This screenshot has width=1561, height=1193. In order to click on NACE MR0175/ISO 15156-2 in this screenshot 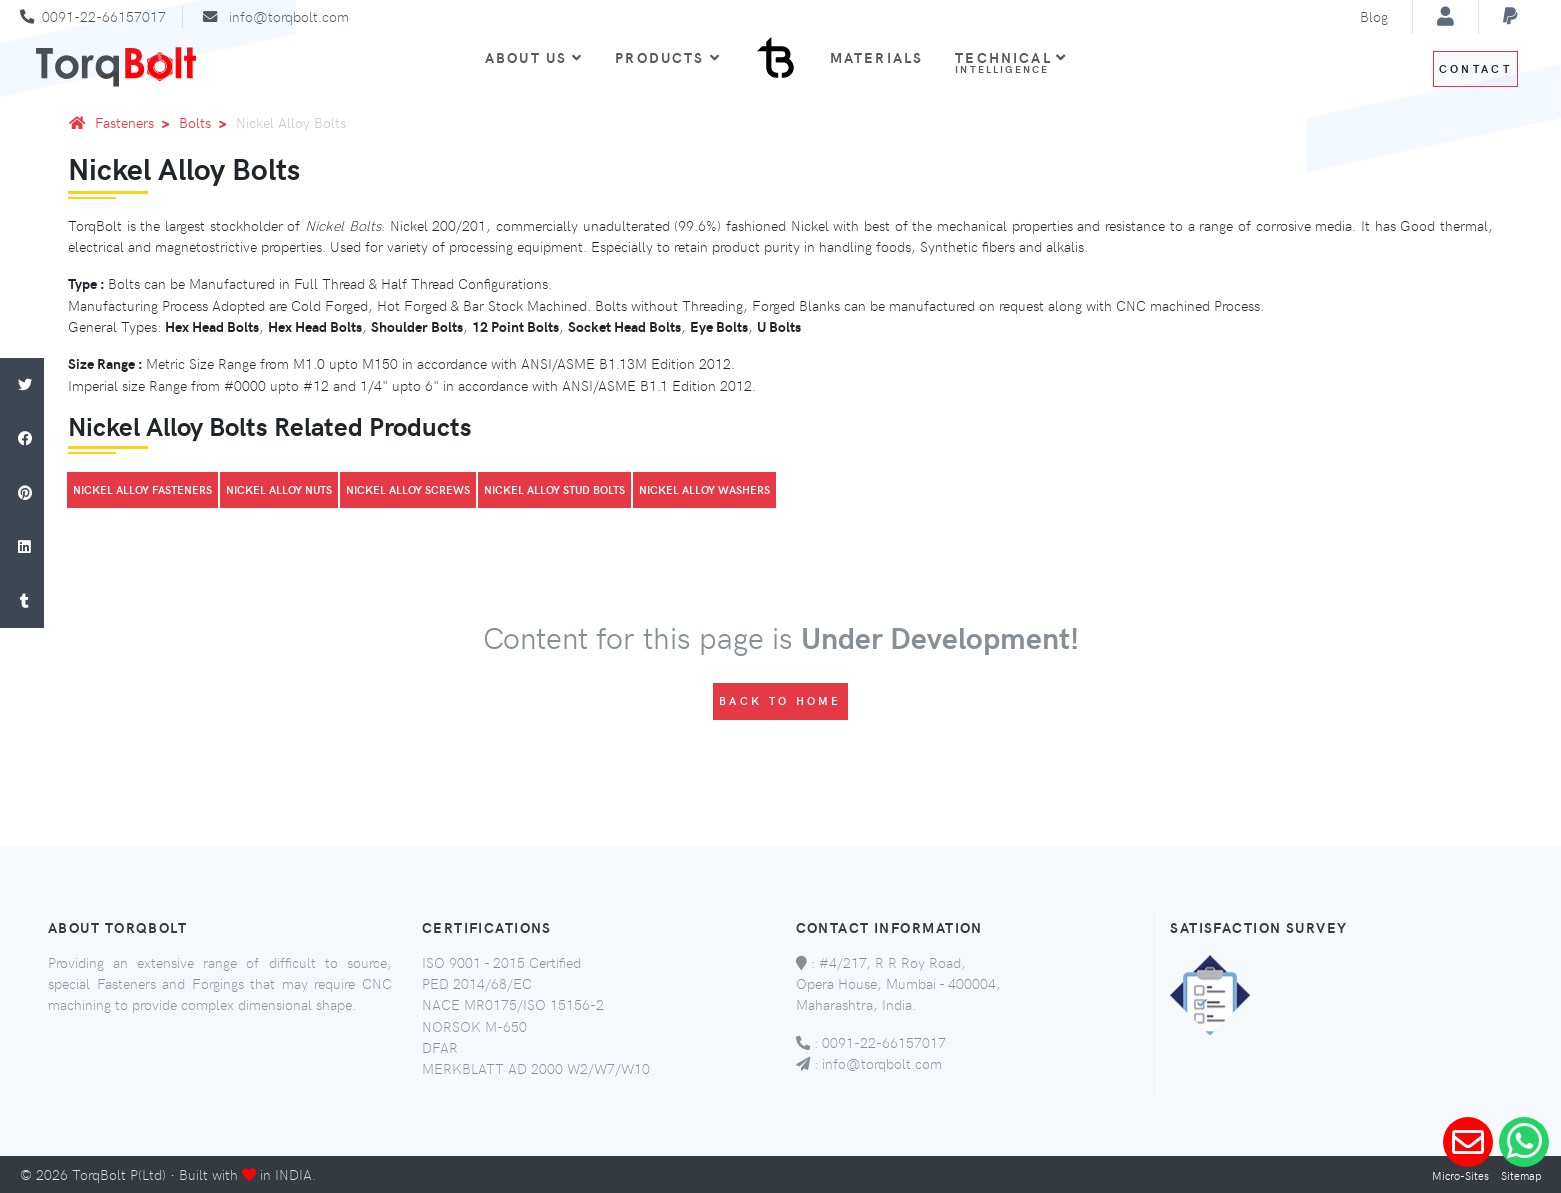, I will do `click(513, 1004)`.